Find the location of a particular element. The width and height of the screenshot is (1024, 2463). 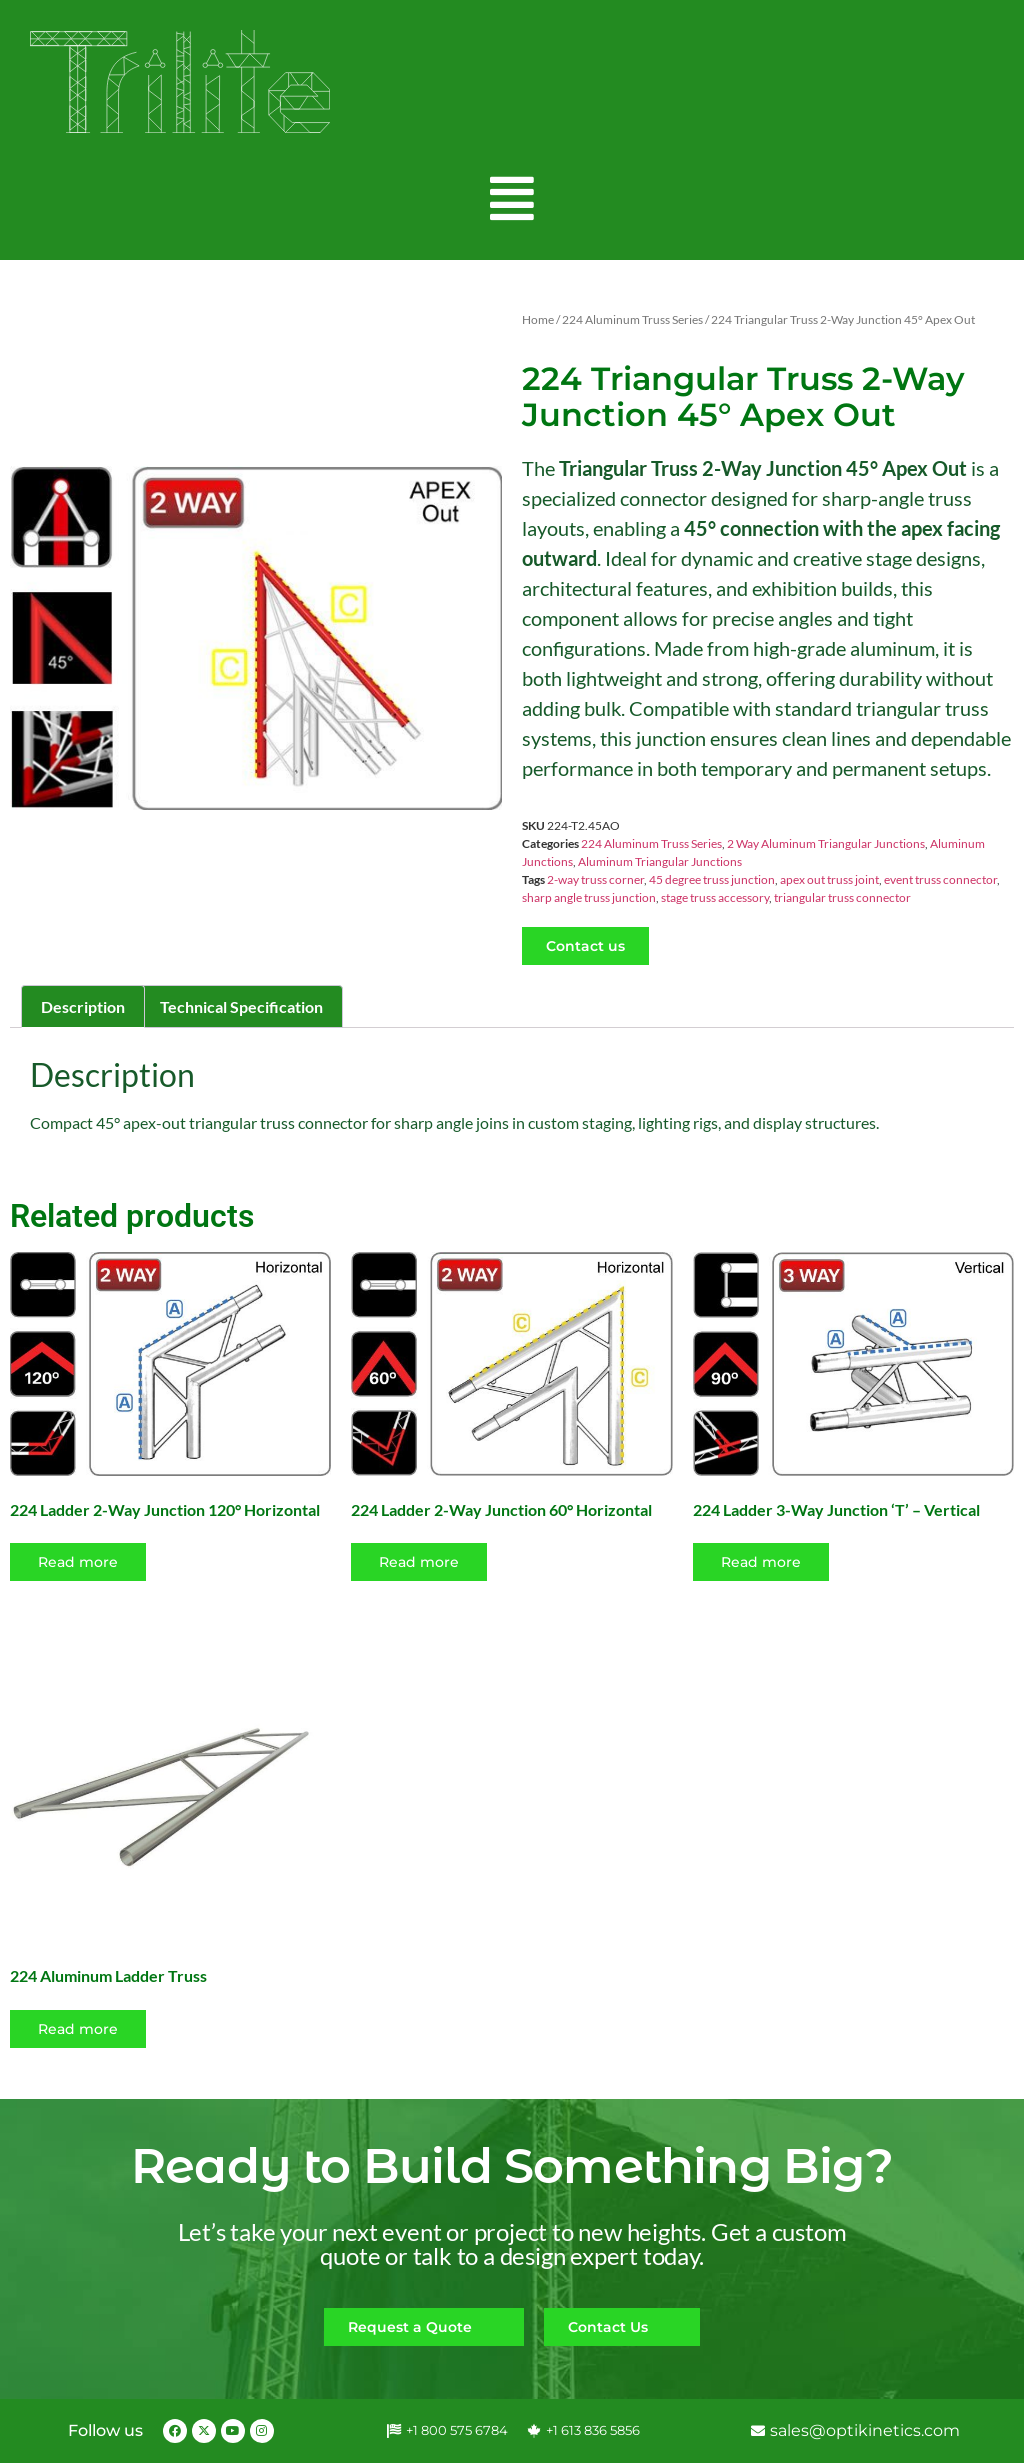

sharp angle truss junction is located at coordinates (589, 897).